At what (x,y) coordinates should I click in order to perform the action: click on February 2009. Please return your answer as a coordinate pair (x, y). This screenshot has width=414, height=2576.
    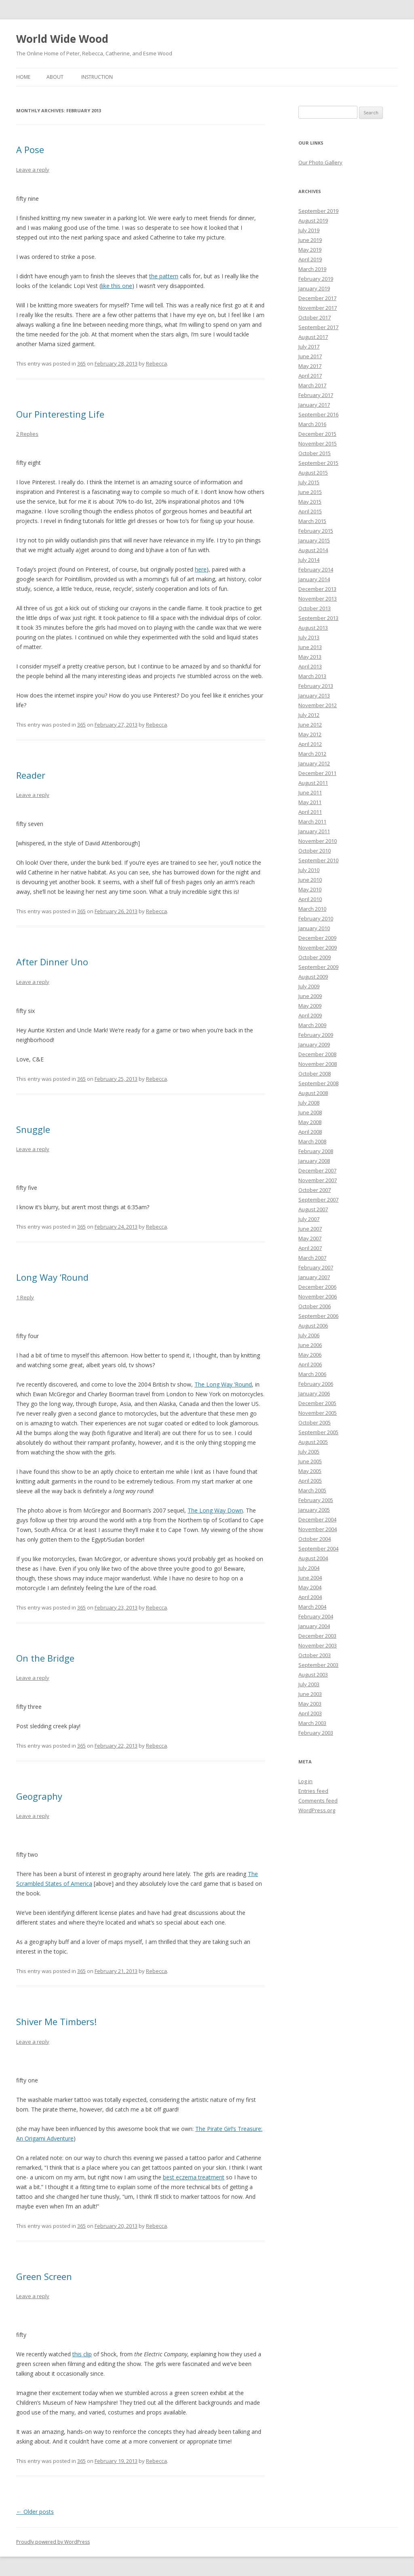
    Looking at the image, I should click on (315, 1034).